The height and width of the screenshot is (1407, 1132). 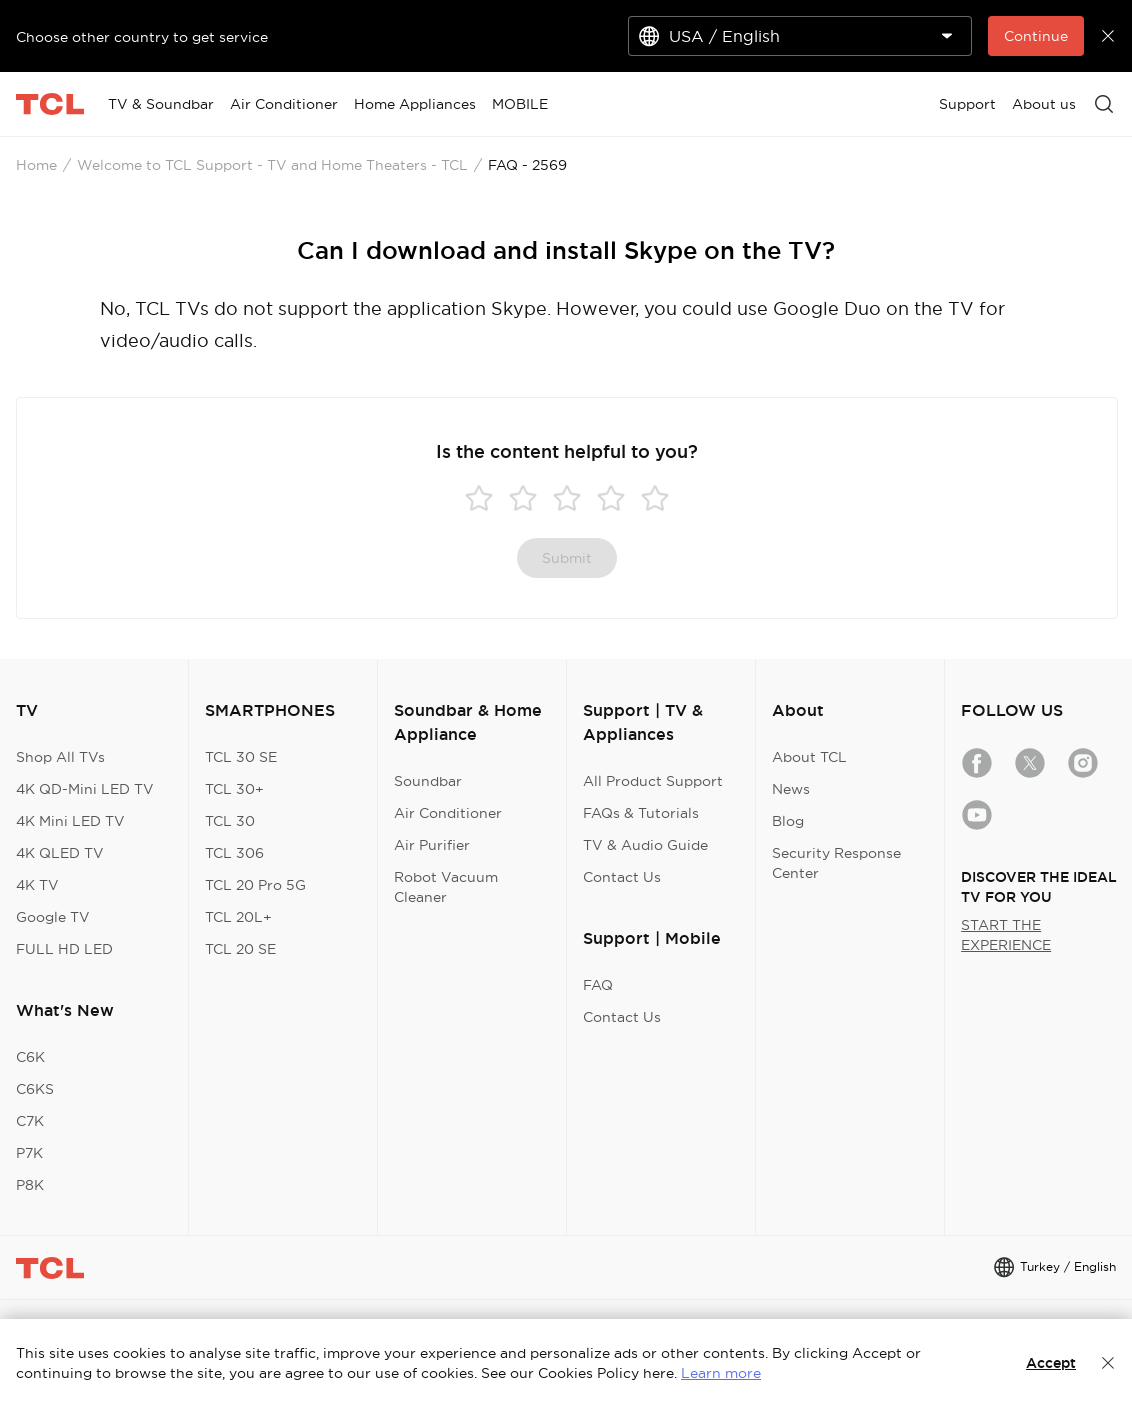 I want to click on 4K QLED TV, so click(x=60, y=853).